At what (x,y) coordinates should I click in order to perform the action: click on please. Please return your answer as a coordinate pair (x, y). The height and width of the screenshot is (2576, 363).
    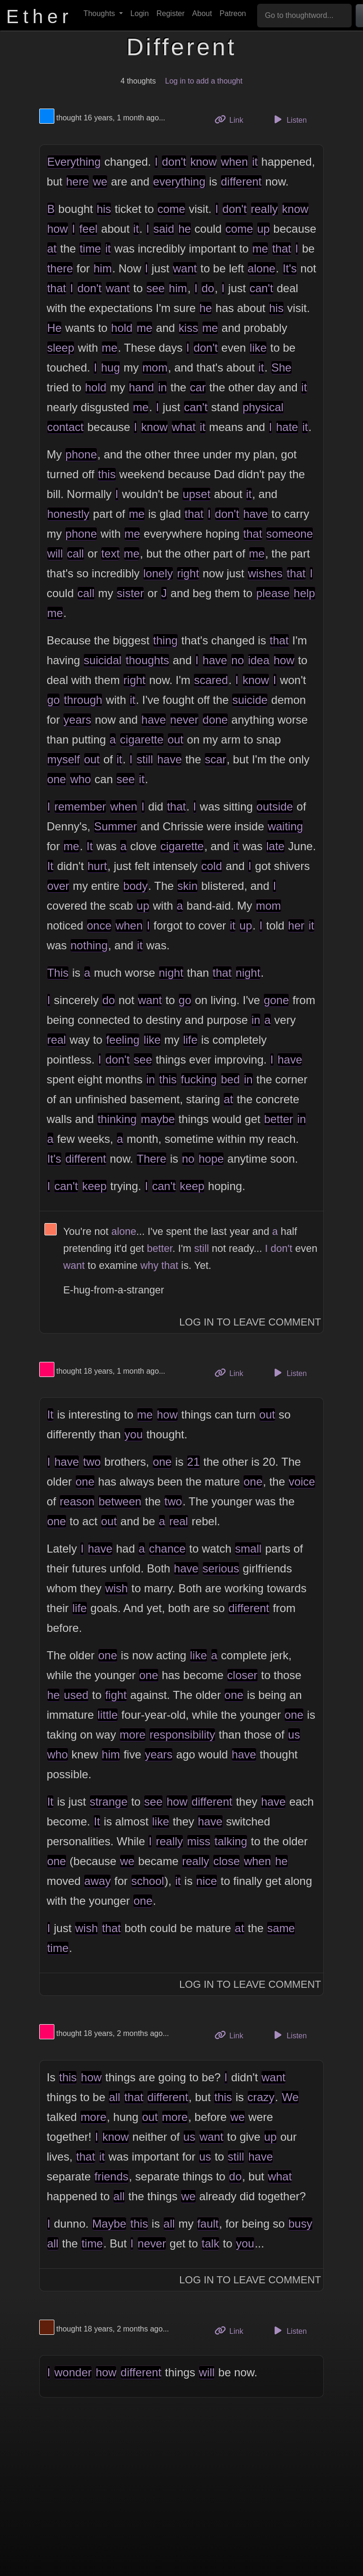
    Looking at the image, I should click on (273, 593).